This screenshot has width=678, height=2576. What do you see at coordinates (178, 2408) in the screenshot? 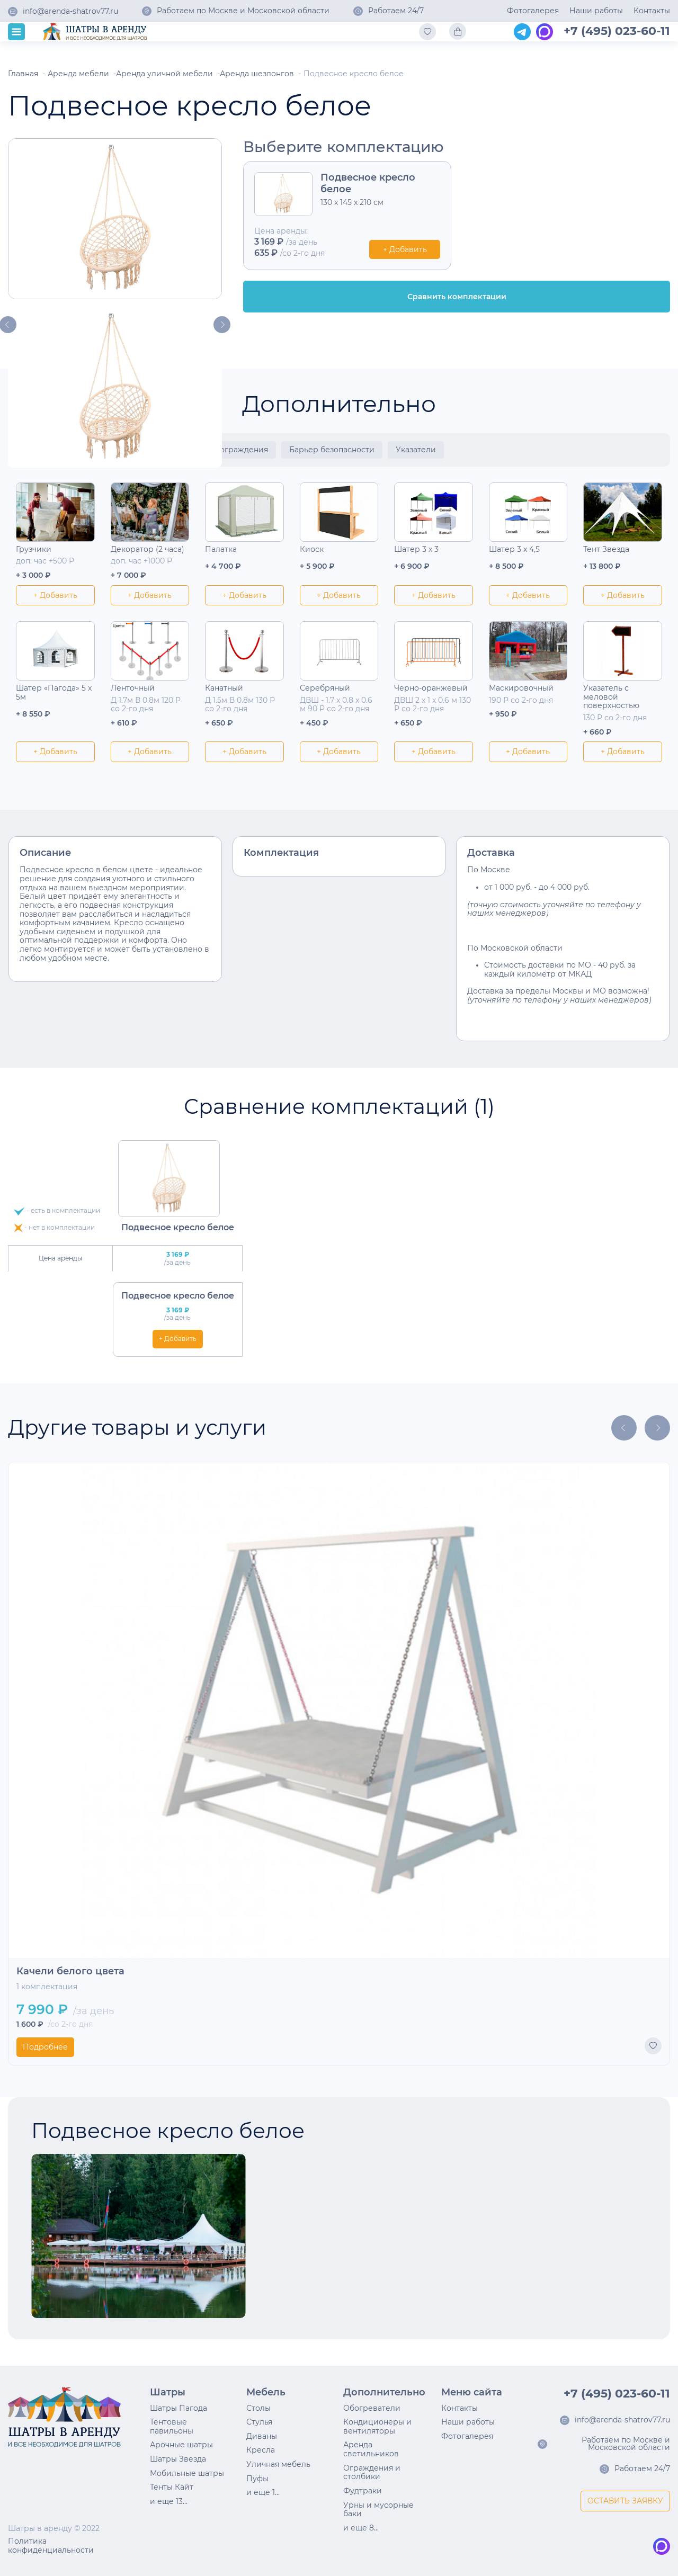
I see `Шатры Пагода` at bounding box center [178, 2408].